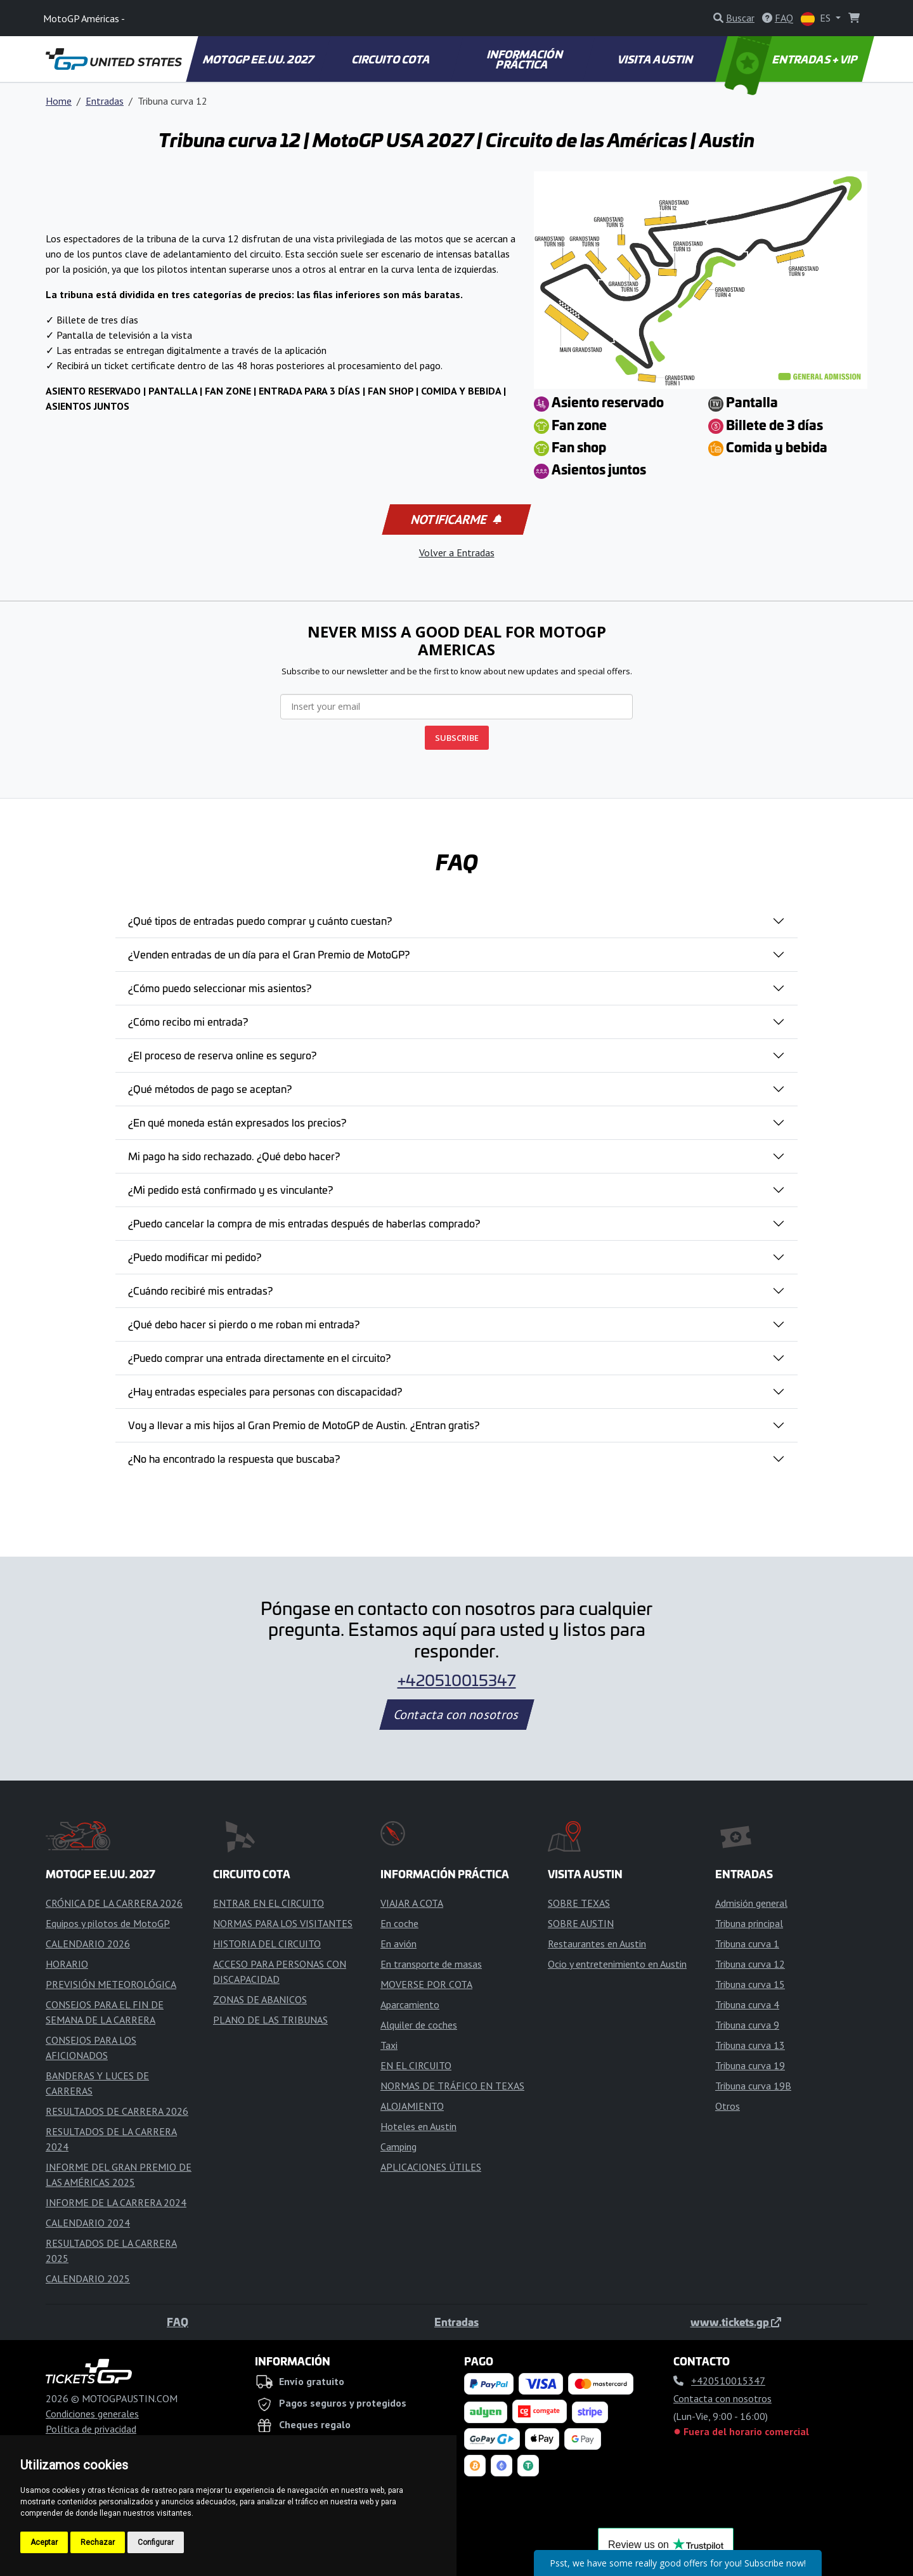  I want to click on FAQ, so click(177, 2321).